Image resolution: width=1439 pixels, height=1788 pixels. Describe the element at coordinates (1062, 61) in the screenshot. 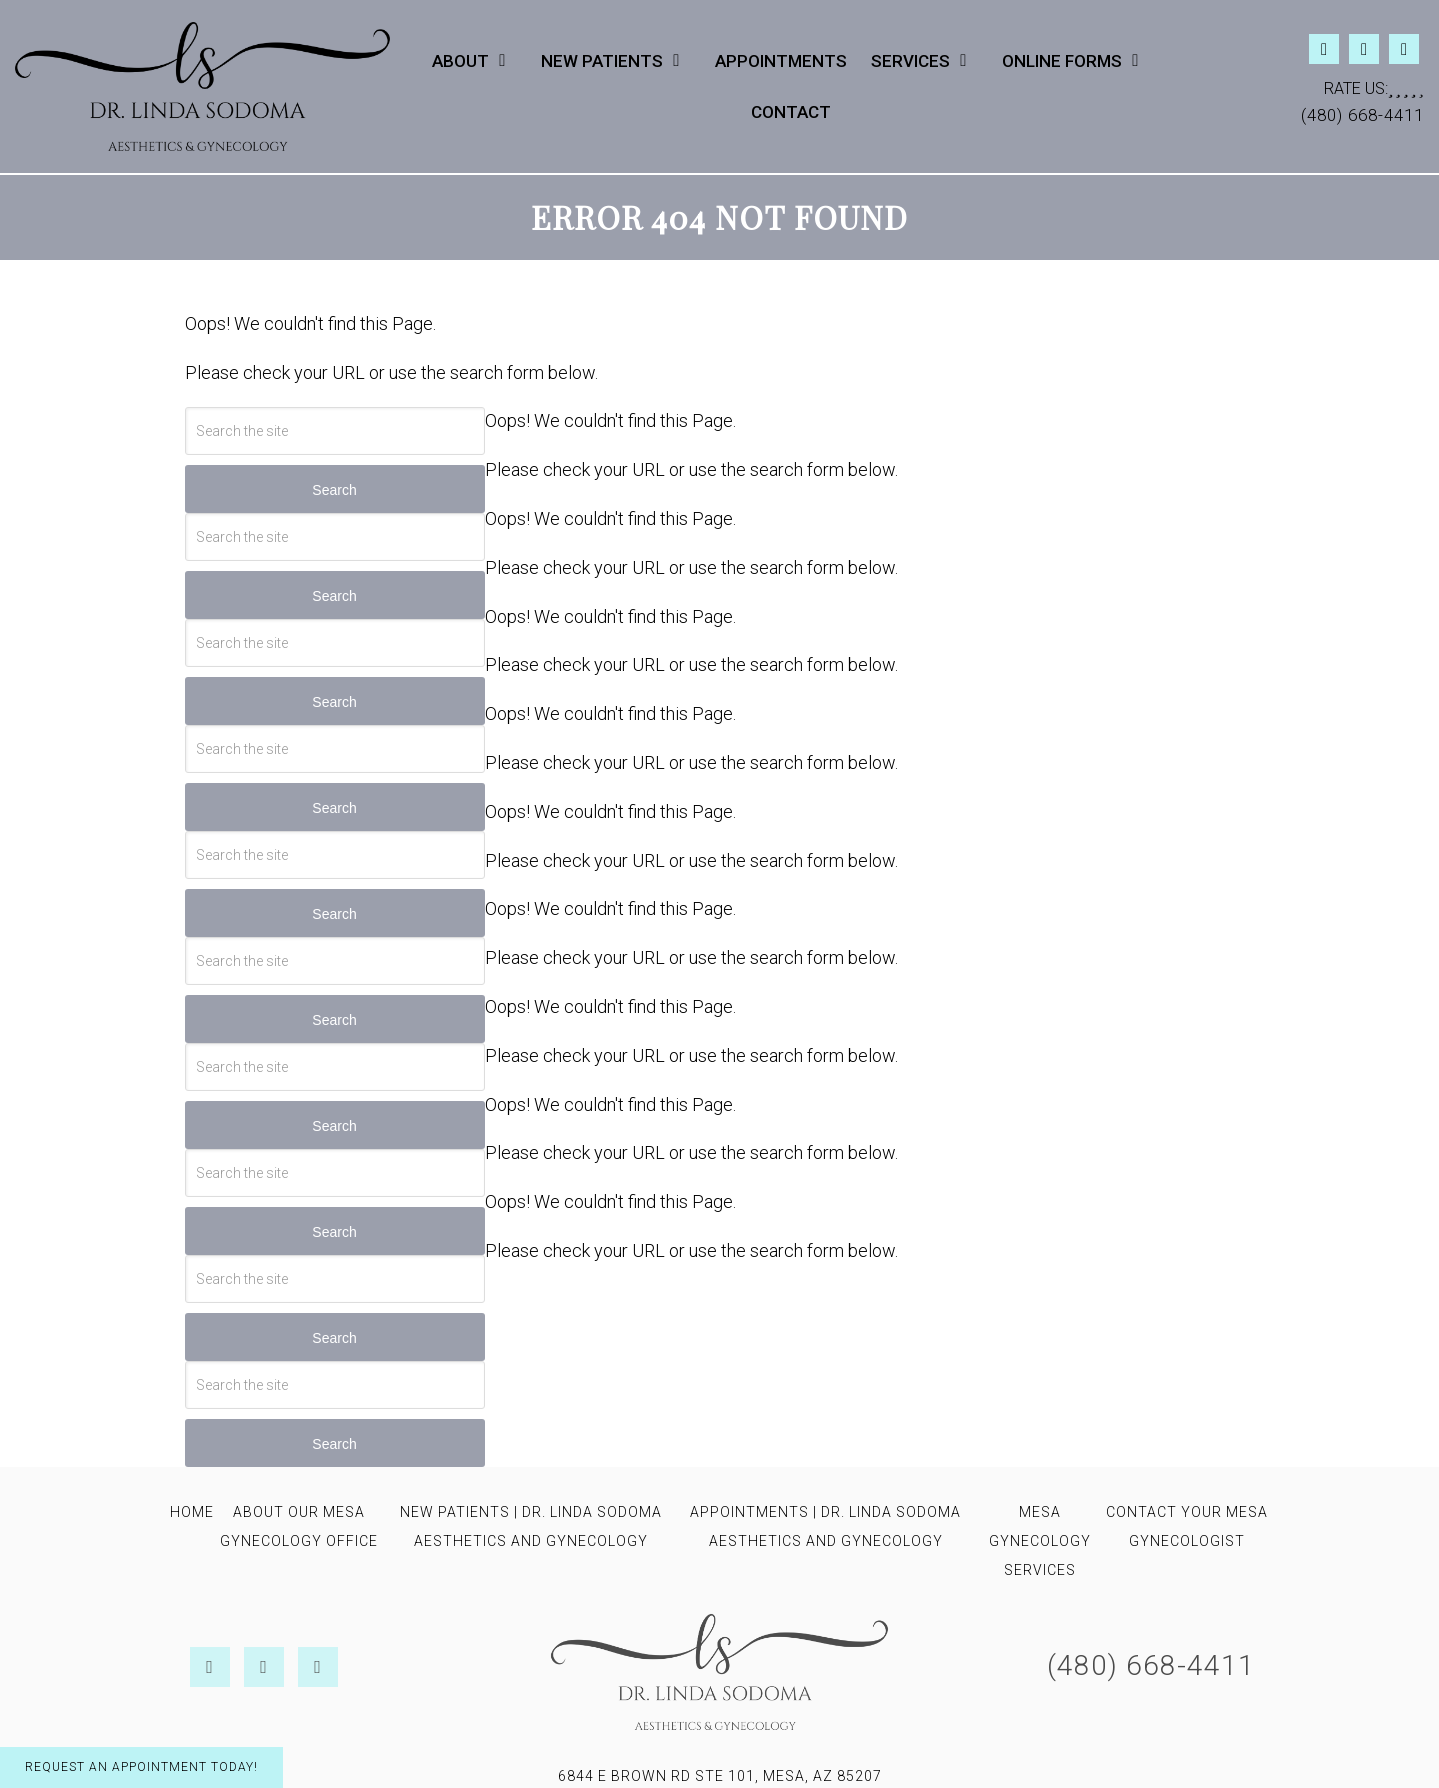

I see `Online Forms` at that location.